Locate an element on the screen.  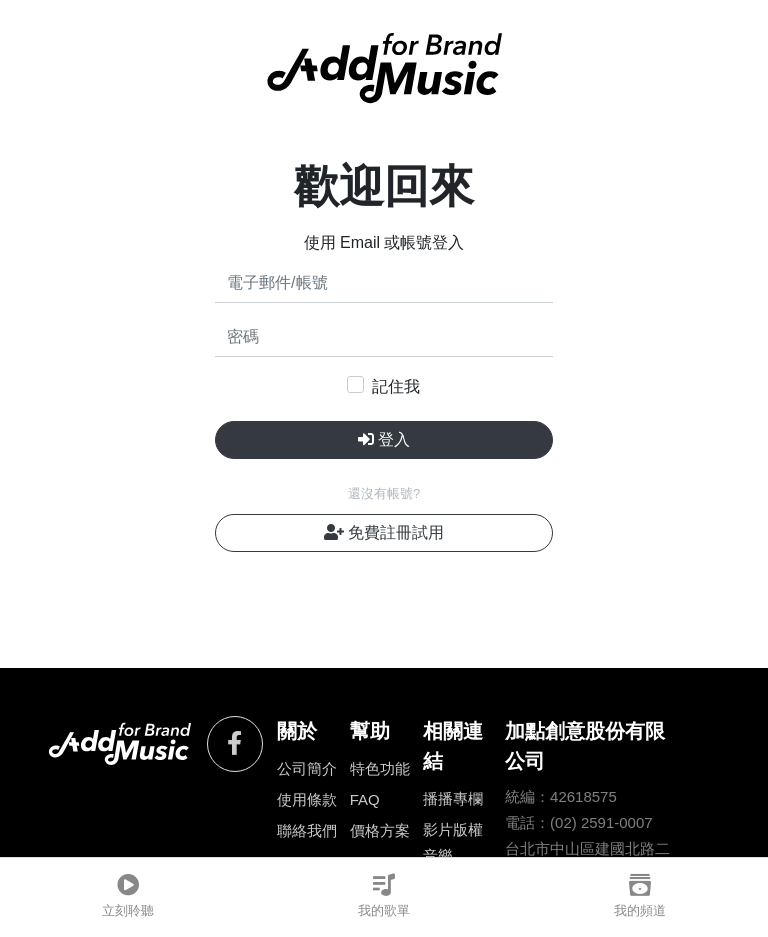
登入 is located at coordinates (384, 439).